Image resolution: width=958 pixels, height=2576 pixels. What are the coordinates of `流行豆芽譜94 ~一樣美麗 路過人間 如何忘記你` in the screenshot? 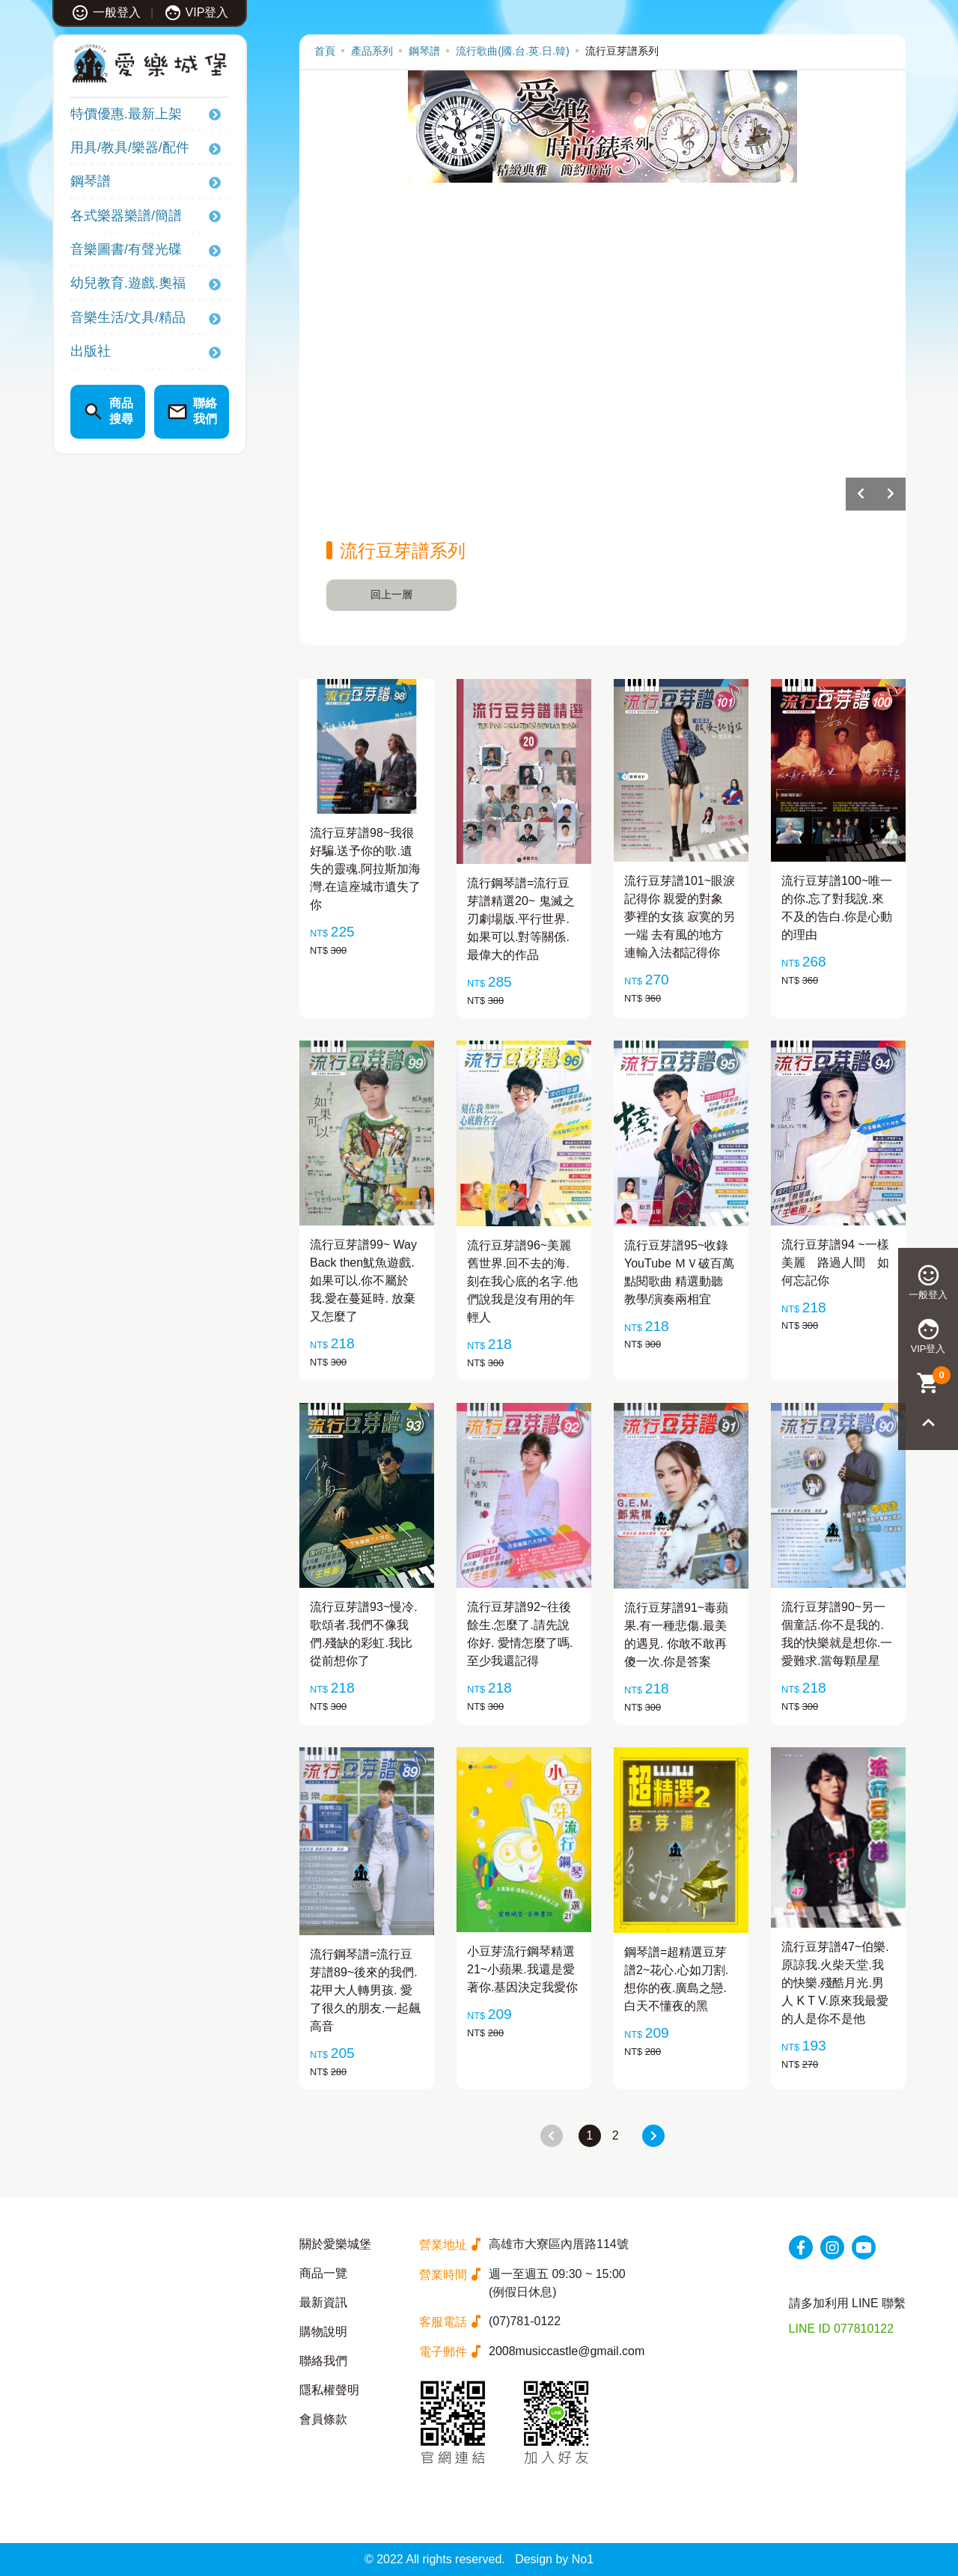 It's located at (835, 1262).